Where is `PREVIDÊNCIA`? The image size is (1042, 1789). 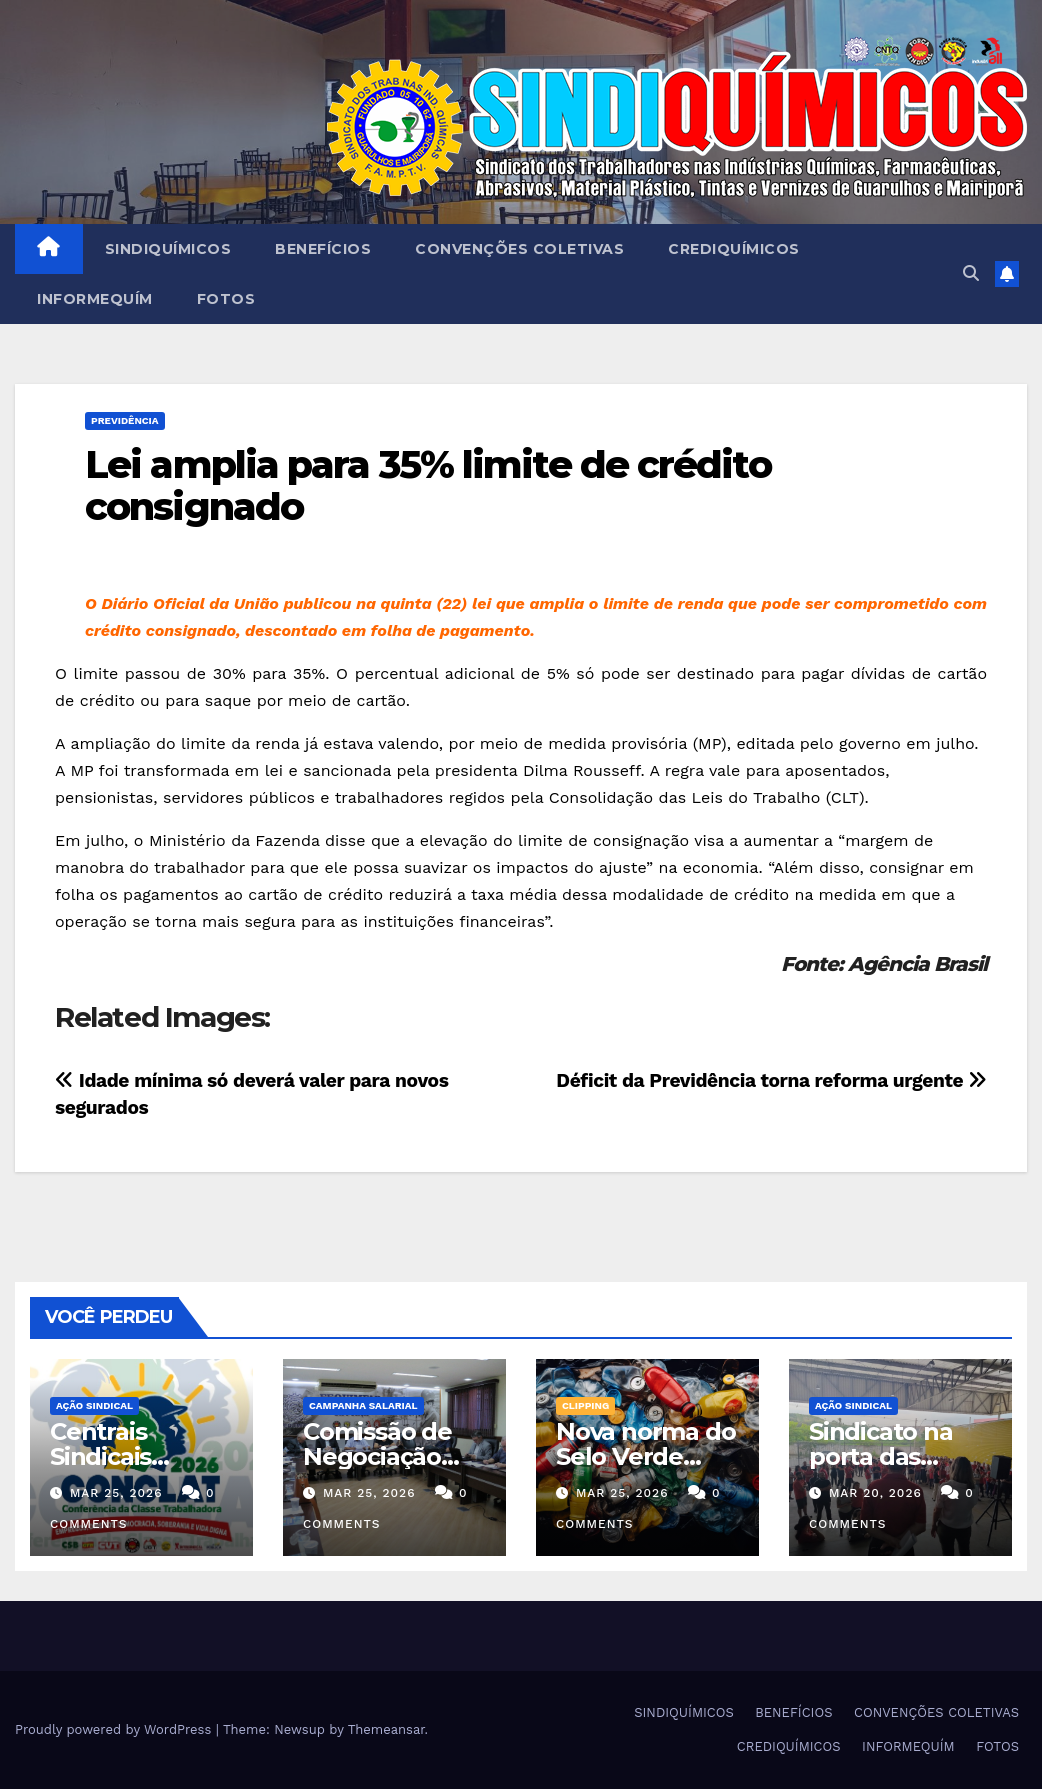 PREVIDÊNCIA is located at coordinates (125, 420).